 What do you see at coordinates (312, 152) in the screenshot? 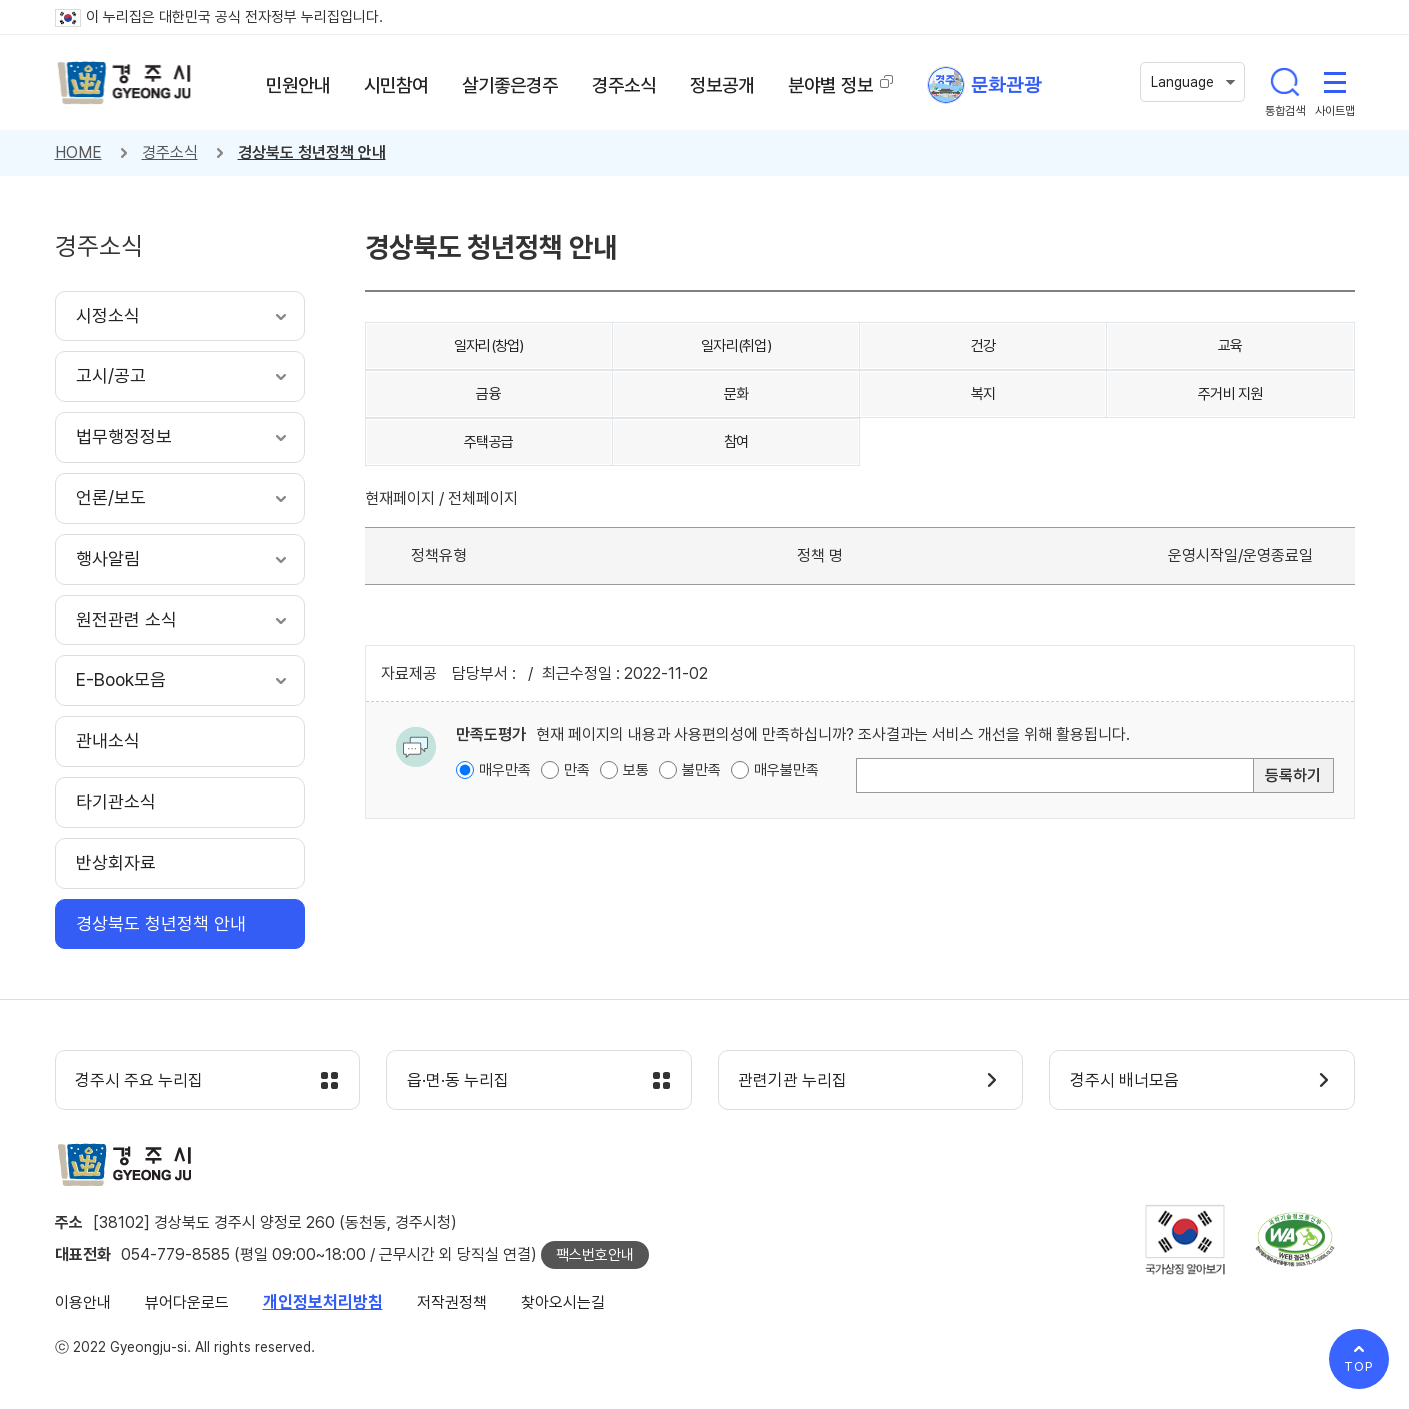
I see `경상북도 청년정책 안내` at bounding box center [312, 152].